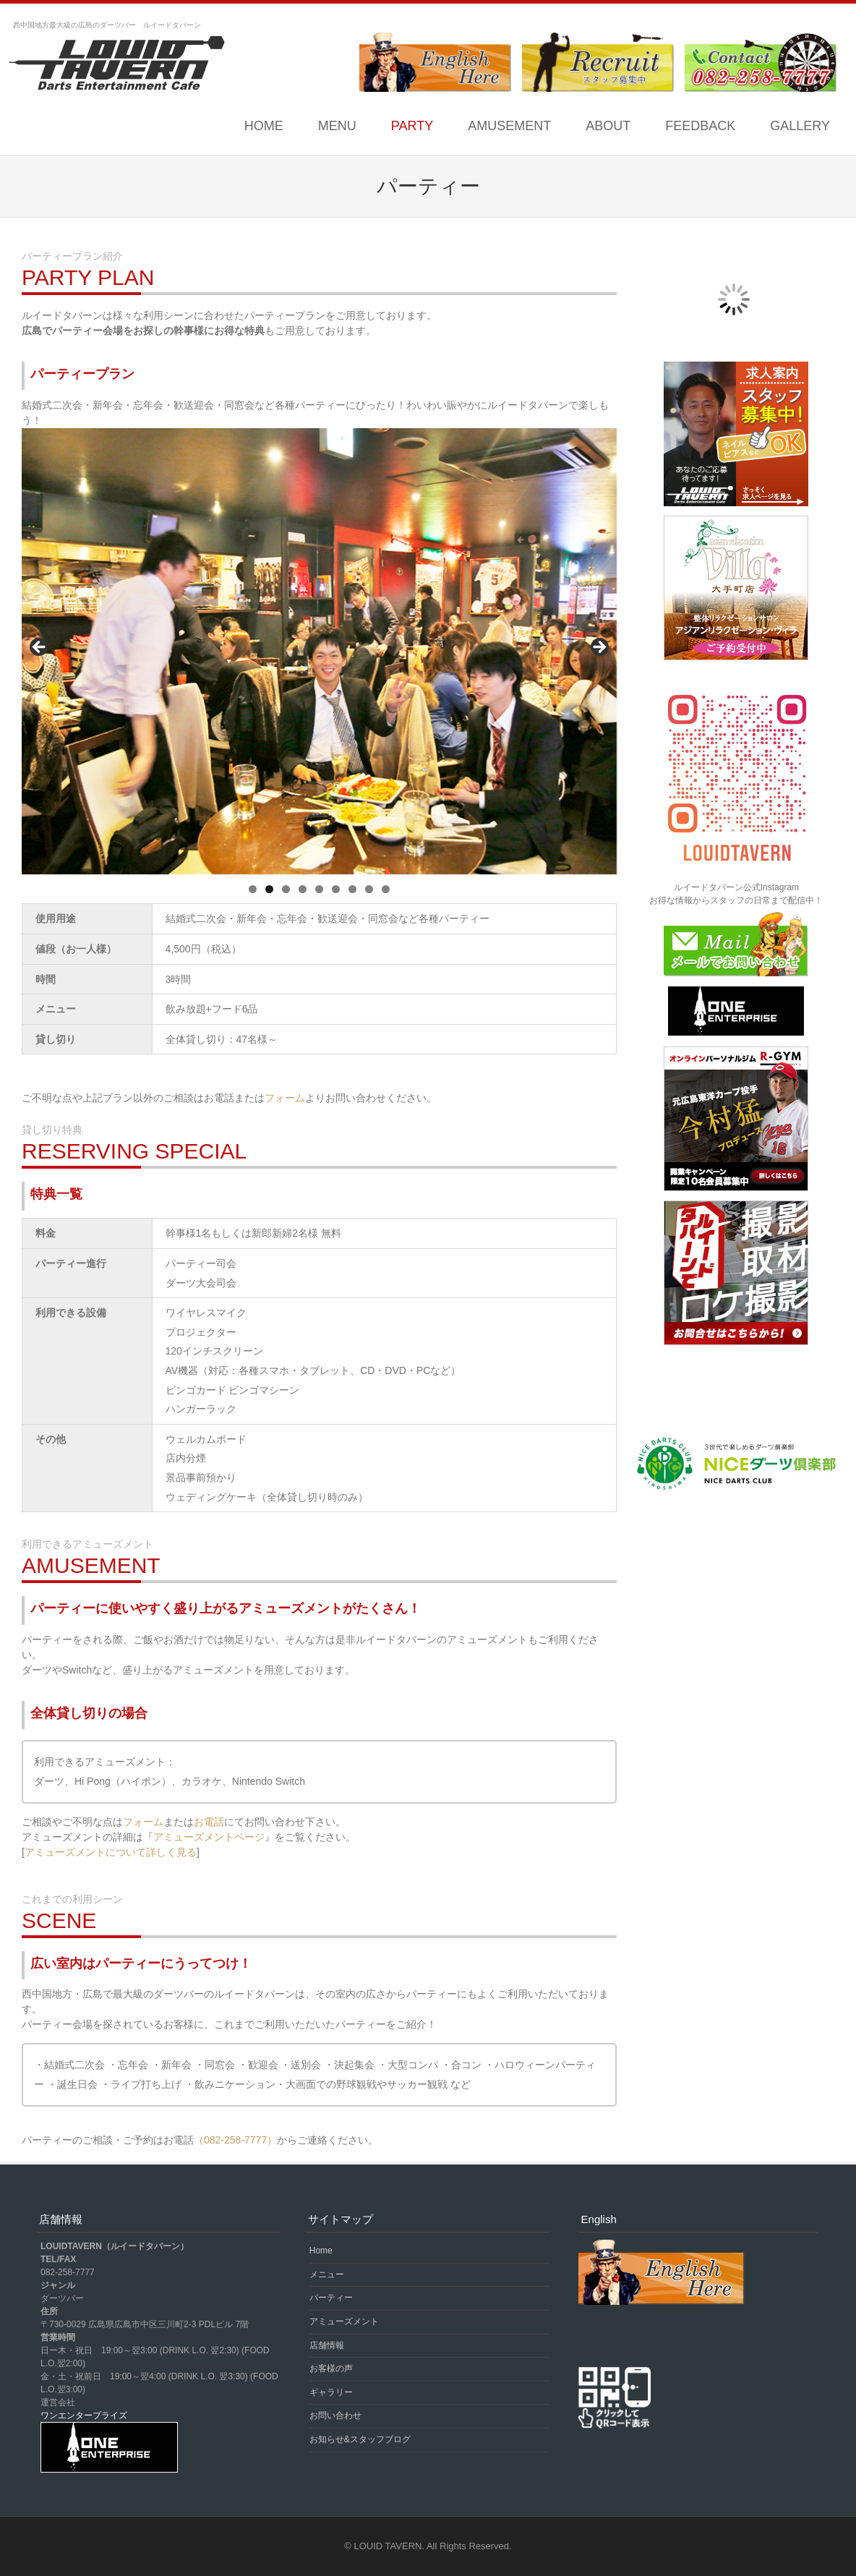 Image resolution: width=856 pixels, height=2576 pixels. I want to click on フォーム, so click(285, 1098).